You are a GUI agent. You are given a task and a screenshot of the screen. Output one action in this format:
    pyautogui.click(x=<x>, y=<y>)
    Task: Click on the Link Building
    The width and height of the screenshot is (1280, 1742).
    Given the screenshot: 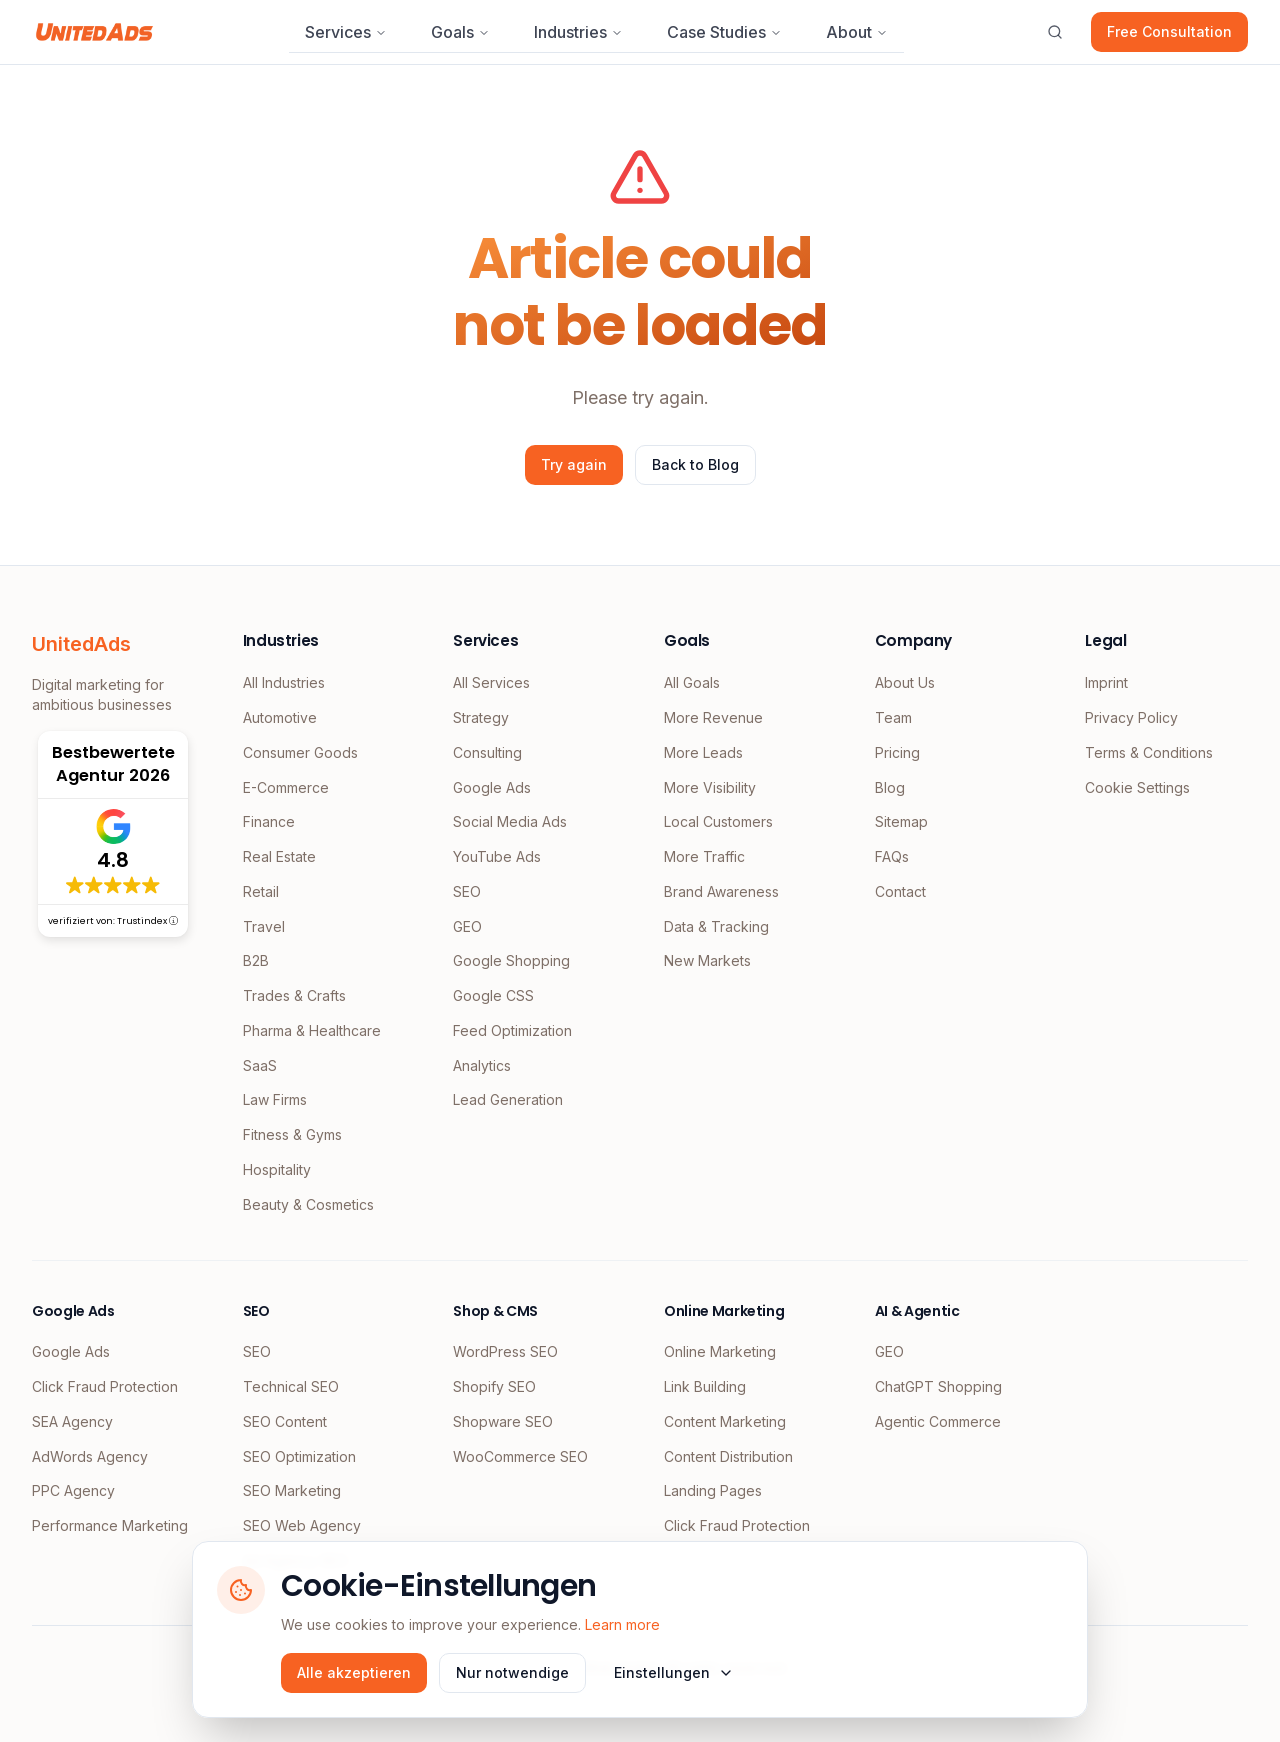 What is the action you would take?
    pyautogui.click(x=705, y=1386)
    